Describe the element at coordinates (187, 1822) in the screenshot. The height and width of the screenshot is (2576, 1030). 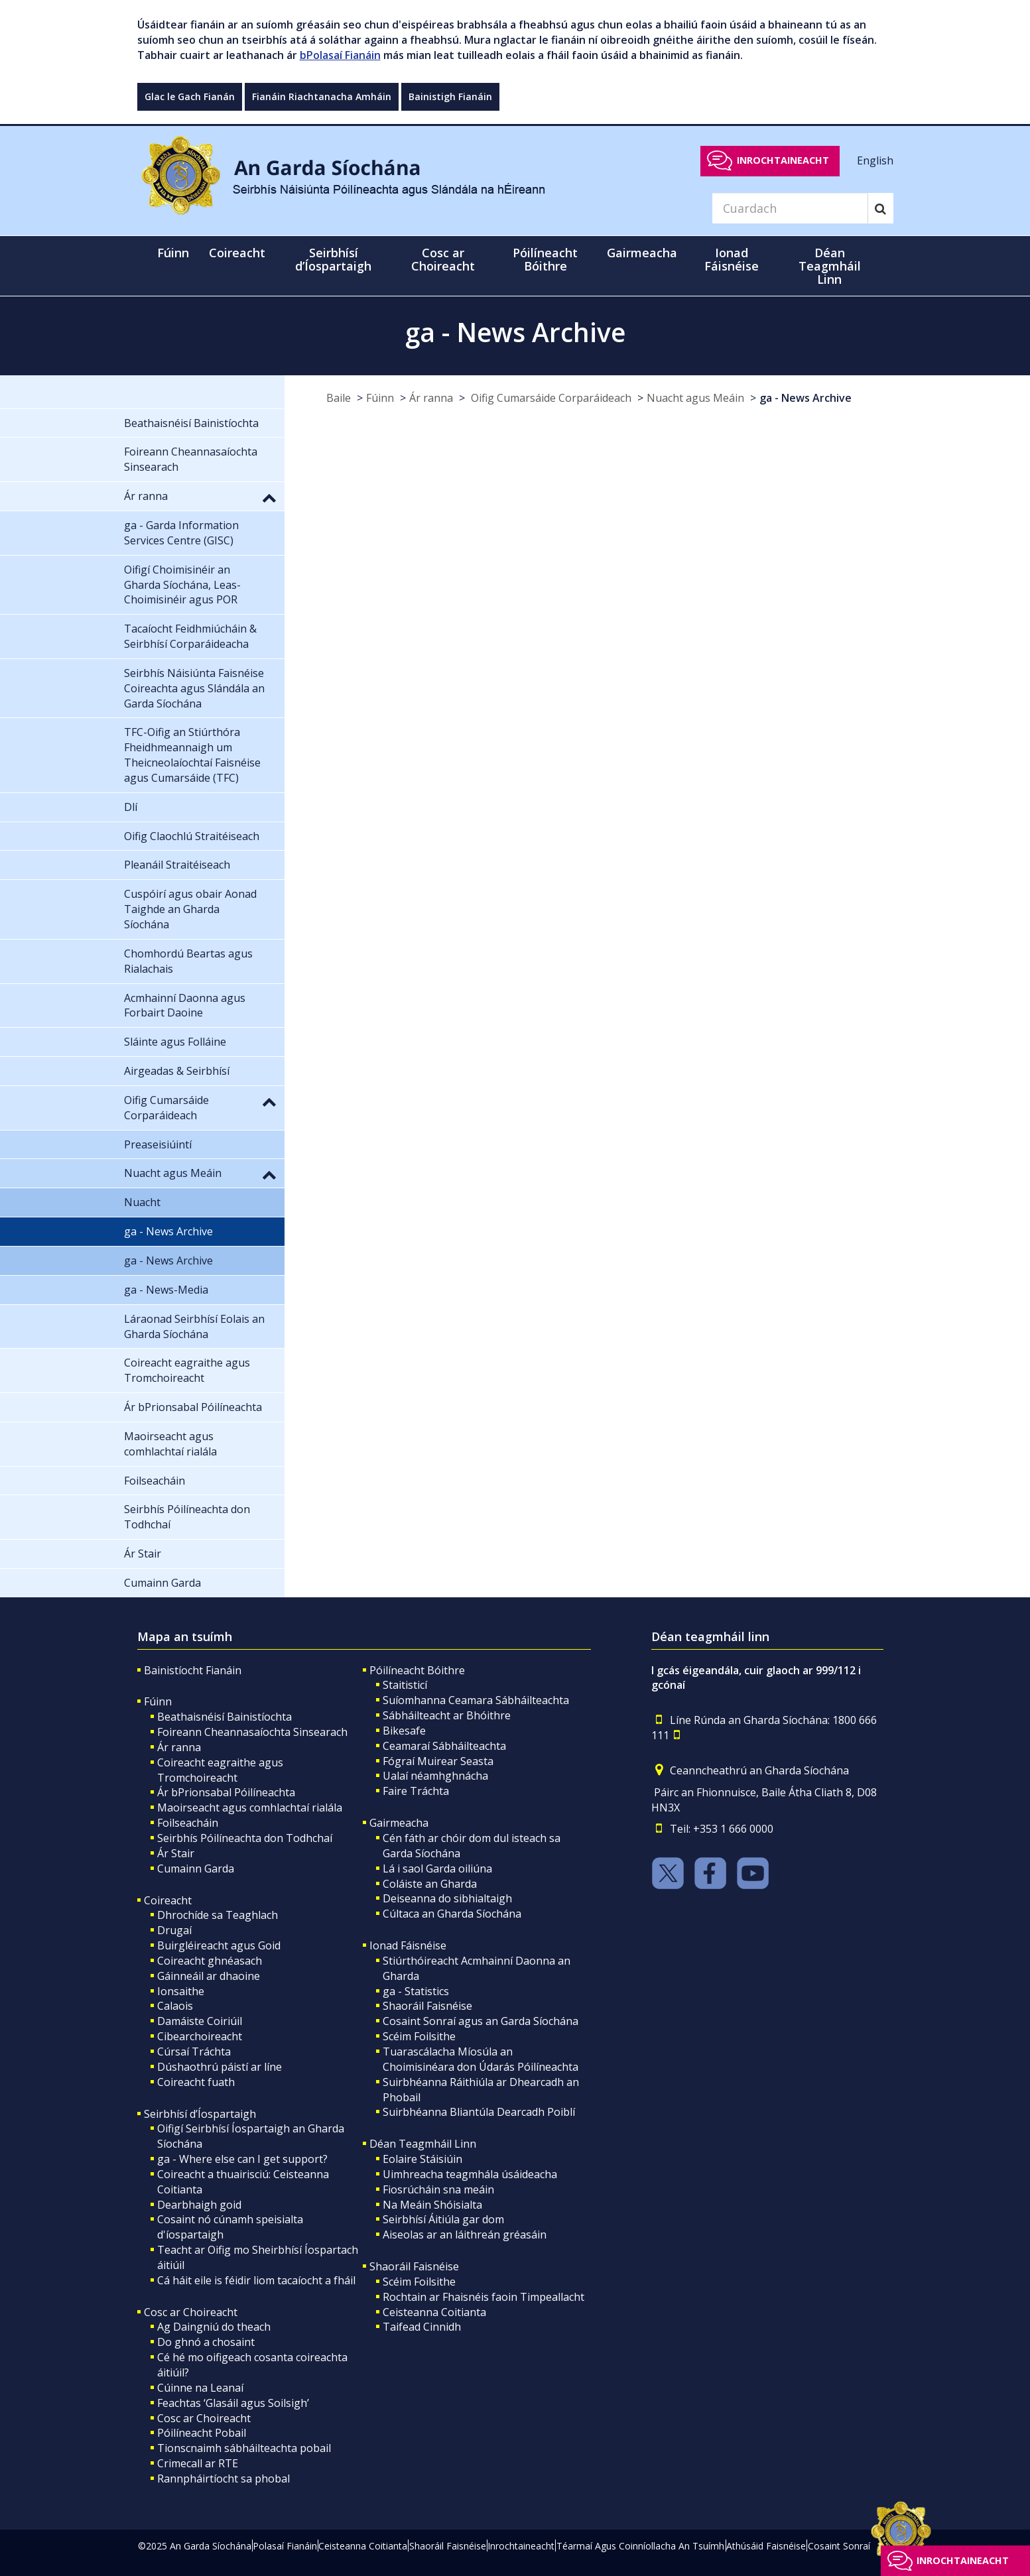
I see `Foilseacháin` at that location.